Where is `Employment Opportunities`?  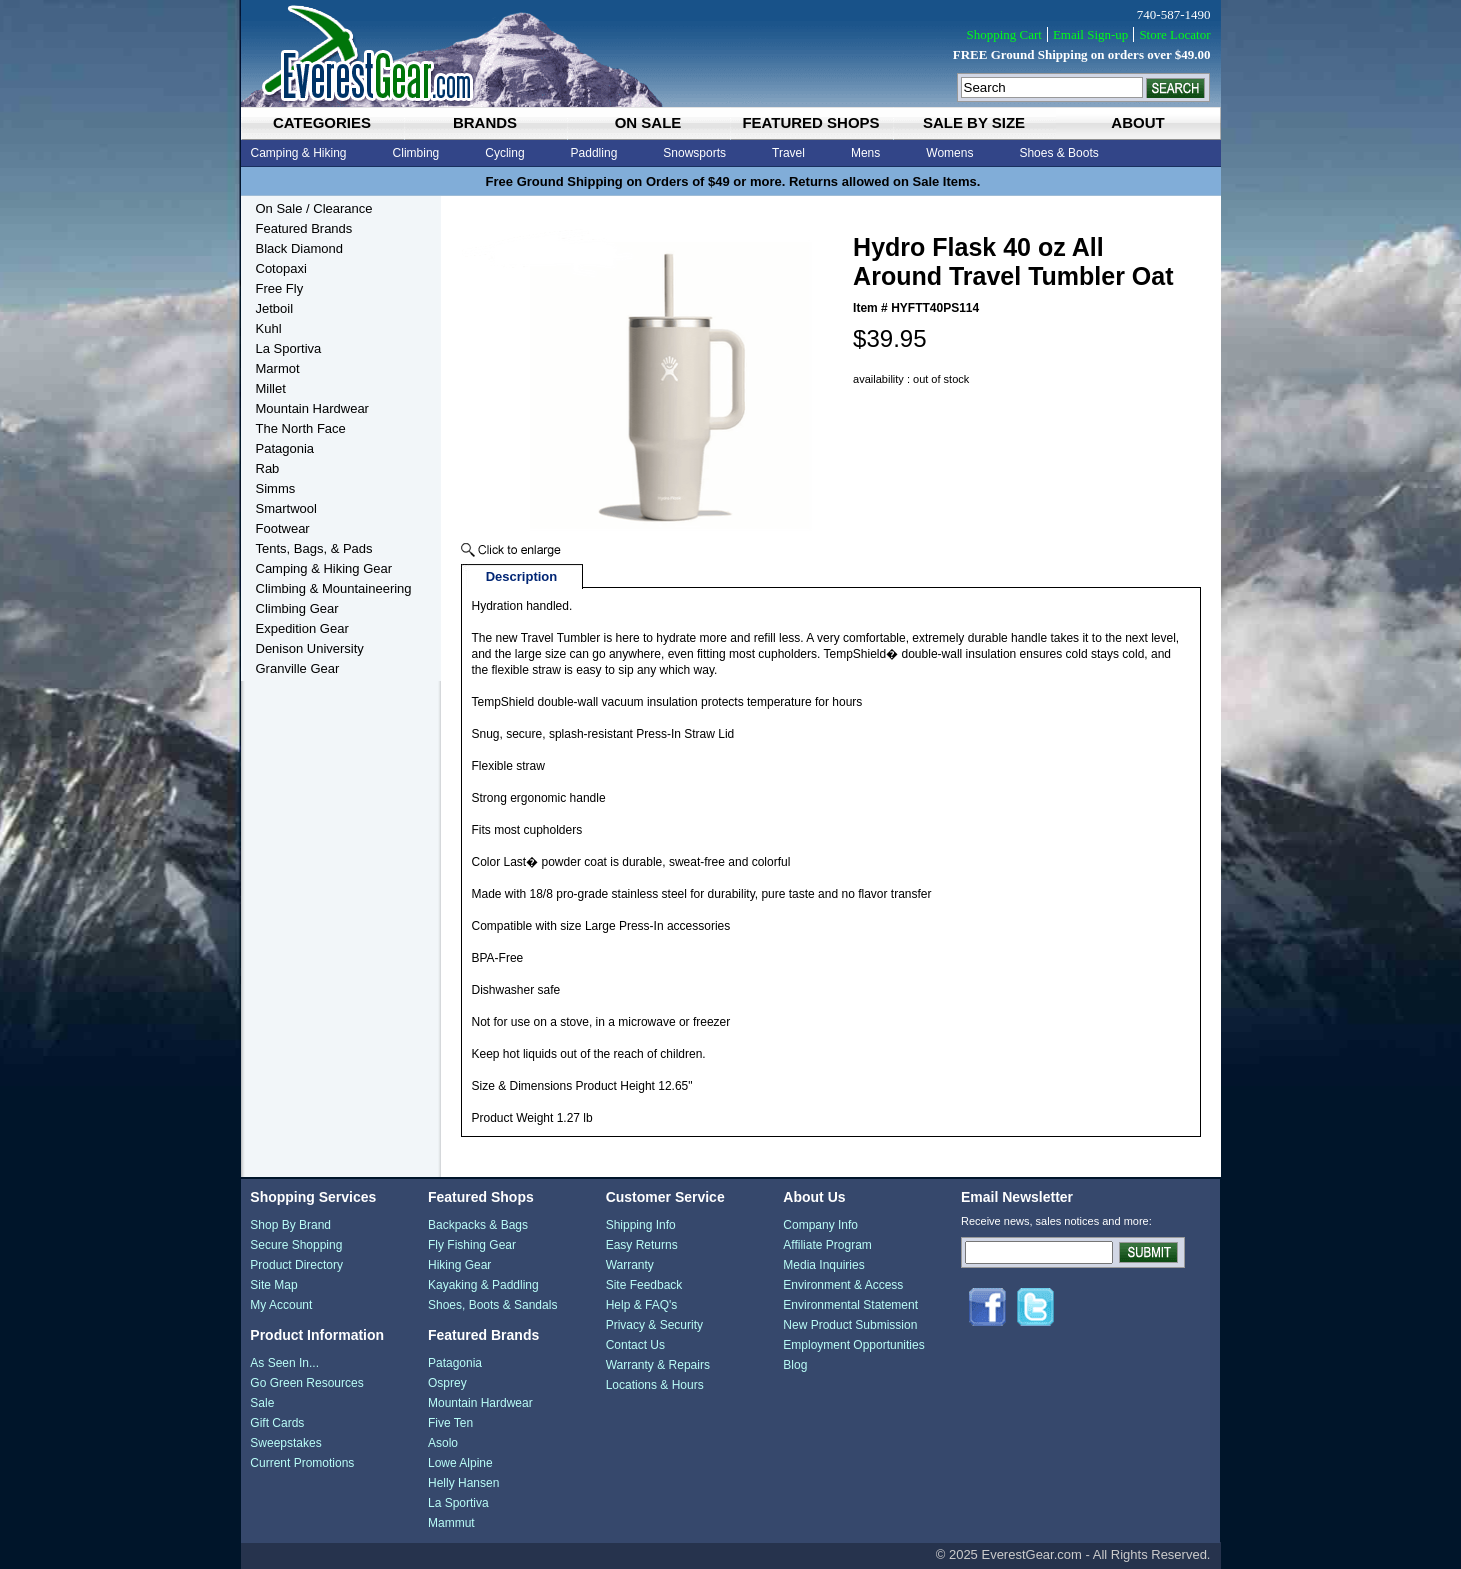 Employment Opportunities is located at coordinates (853, 1345).